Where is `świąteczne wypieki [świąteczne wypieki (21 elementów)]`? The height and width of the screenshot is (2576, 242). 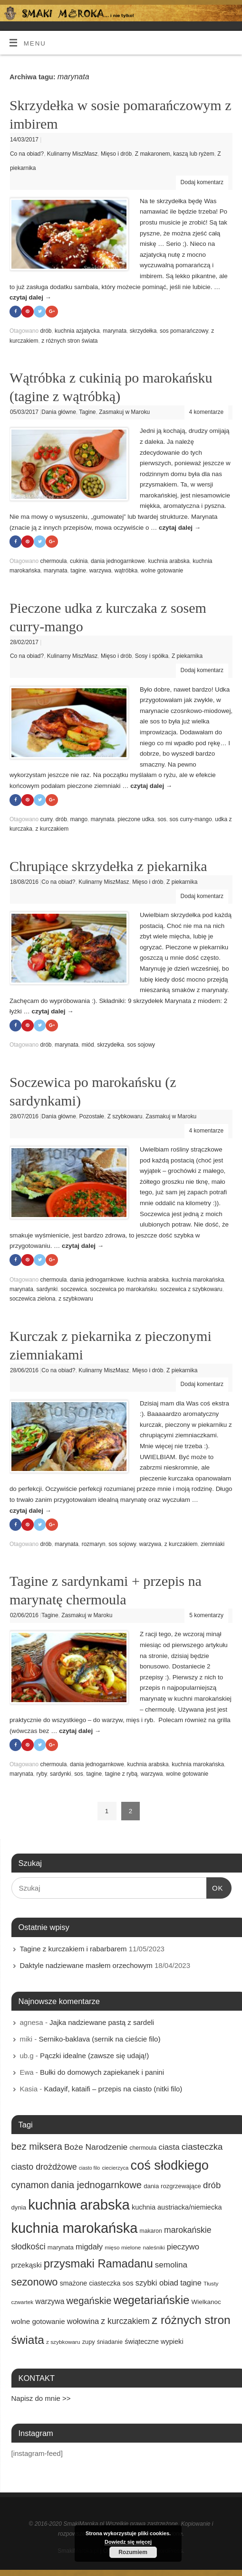
świąteczne wypieki [świąteczne wypieki (21 elementów)] is located at coordinates (154, 2343).